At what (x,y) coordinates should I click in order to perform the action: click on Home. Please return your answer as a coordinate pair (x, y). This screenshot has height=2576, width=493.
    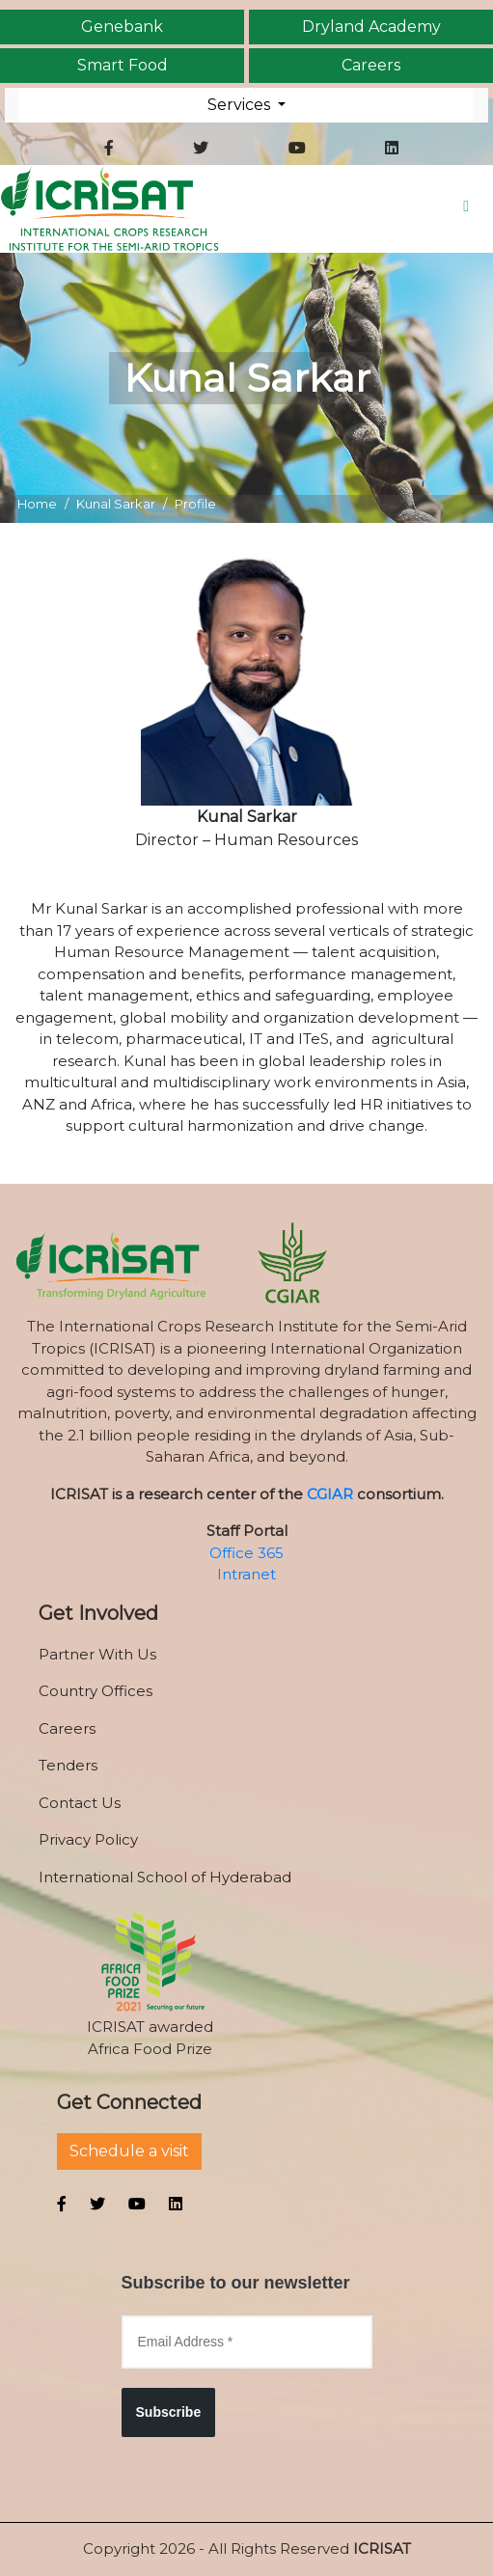
    Looking at the image, I should click on (37, 503).